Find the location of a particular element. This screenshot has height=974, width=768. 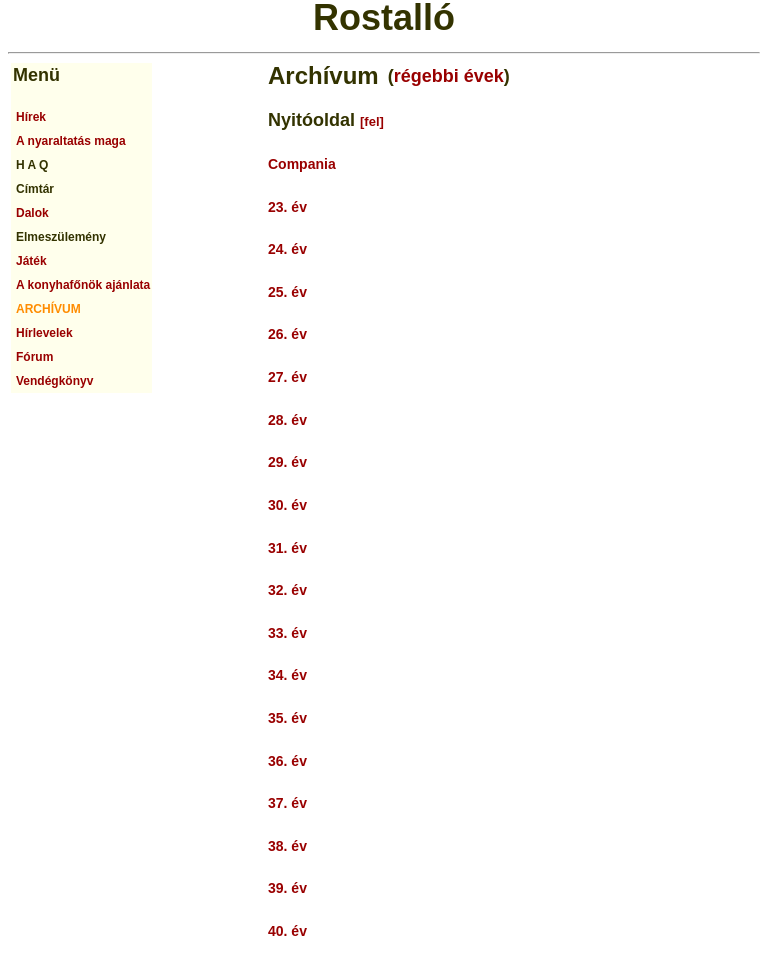

régebbi évek is located at coordinates (449, 76).